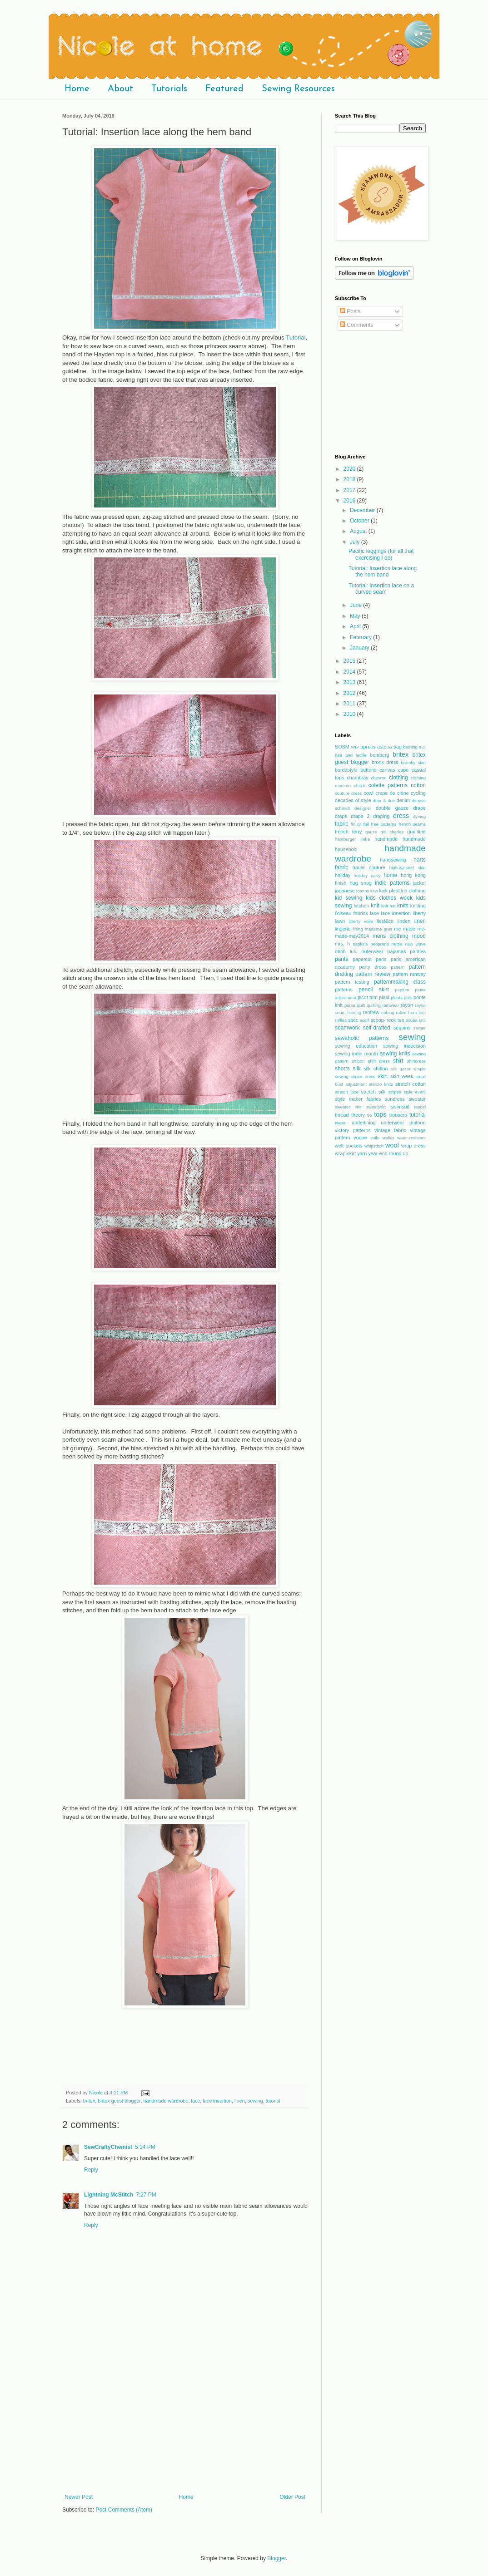  What do you see at coordinates (383, 571) in the screenshot?
I see `Tutorial: Insertion lace along the hem band` at bounding box center [383, 571].